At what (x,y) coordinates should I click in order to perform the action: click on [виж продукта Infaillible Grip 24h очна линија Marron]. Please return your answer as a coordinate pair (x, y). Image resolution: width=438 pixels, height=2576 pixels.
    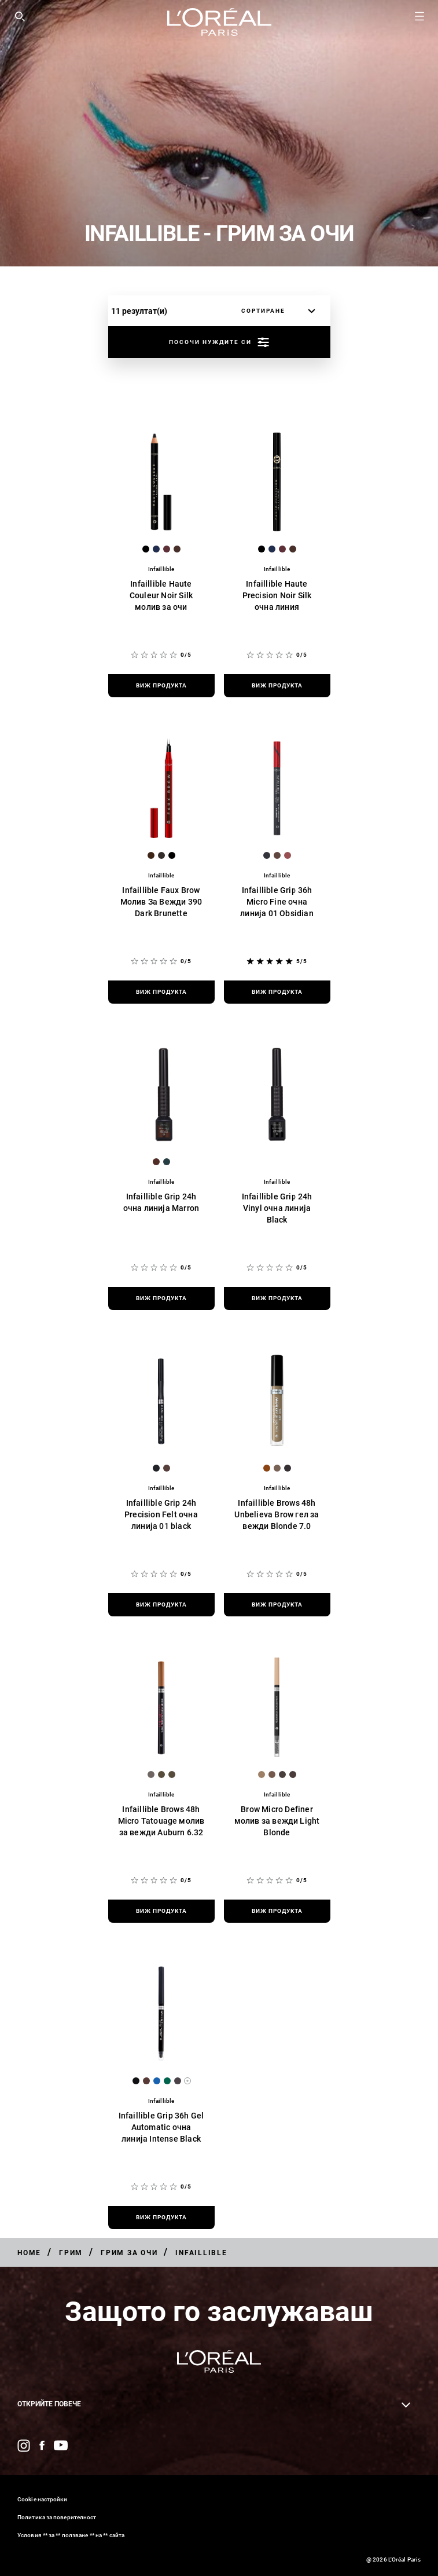
    Looking at the image, I should click on (161, 1298).